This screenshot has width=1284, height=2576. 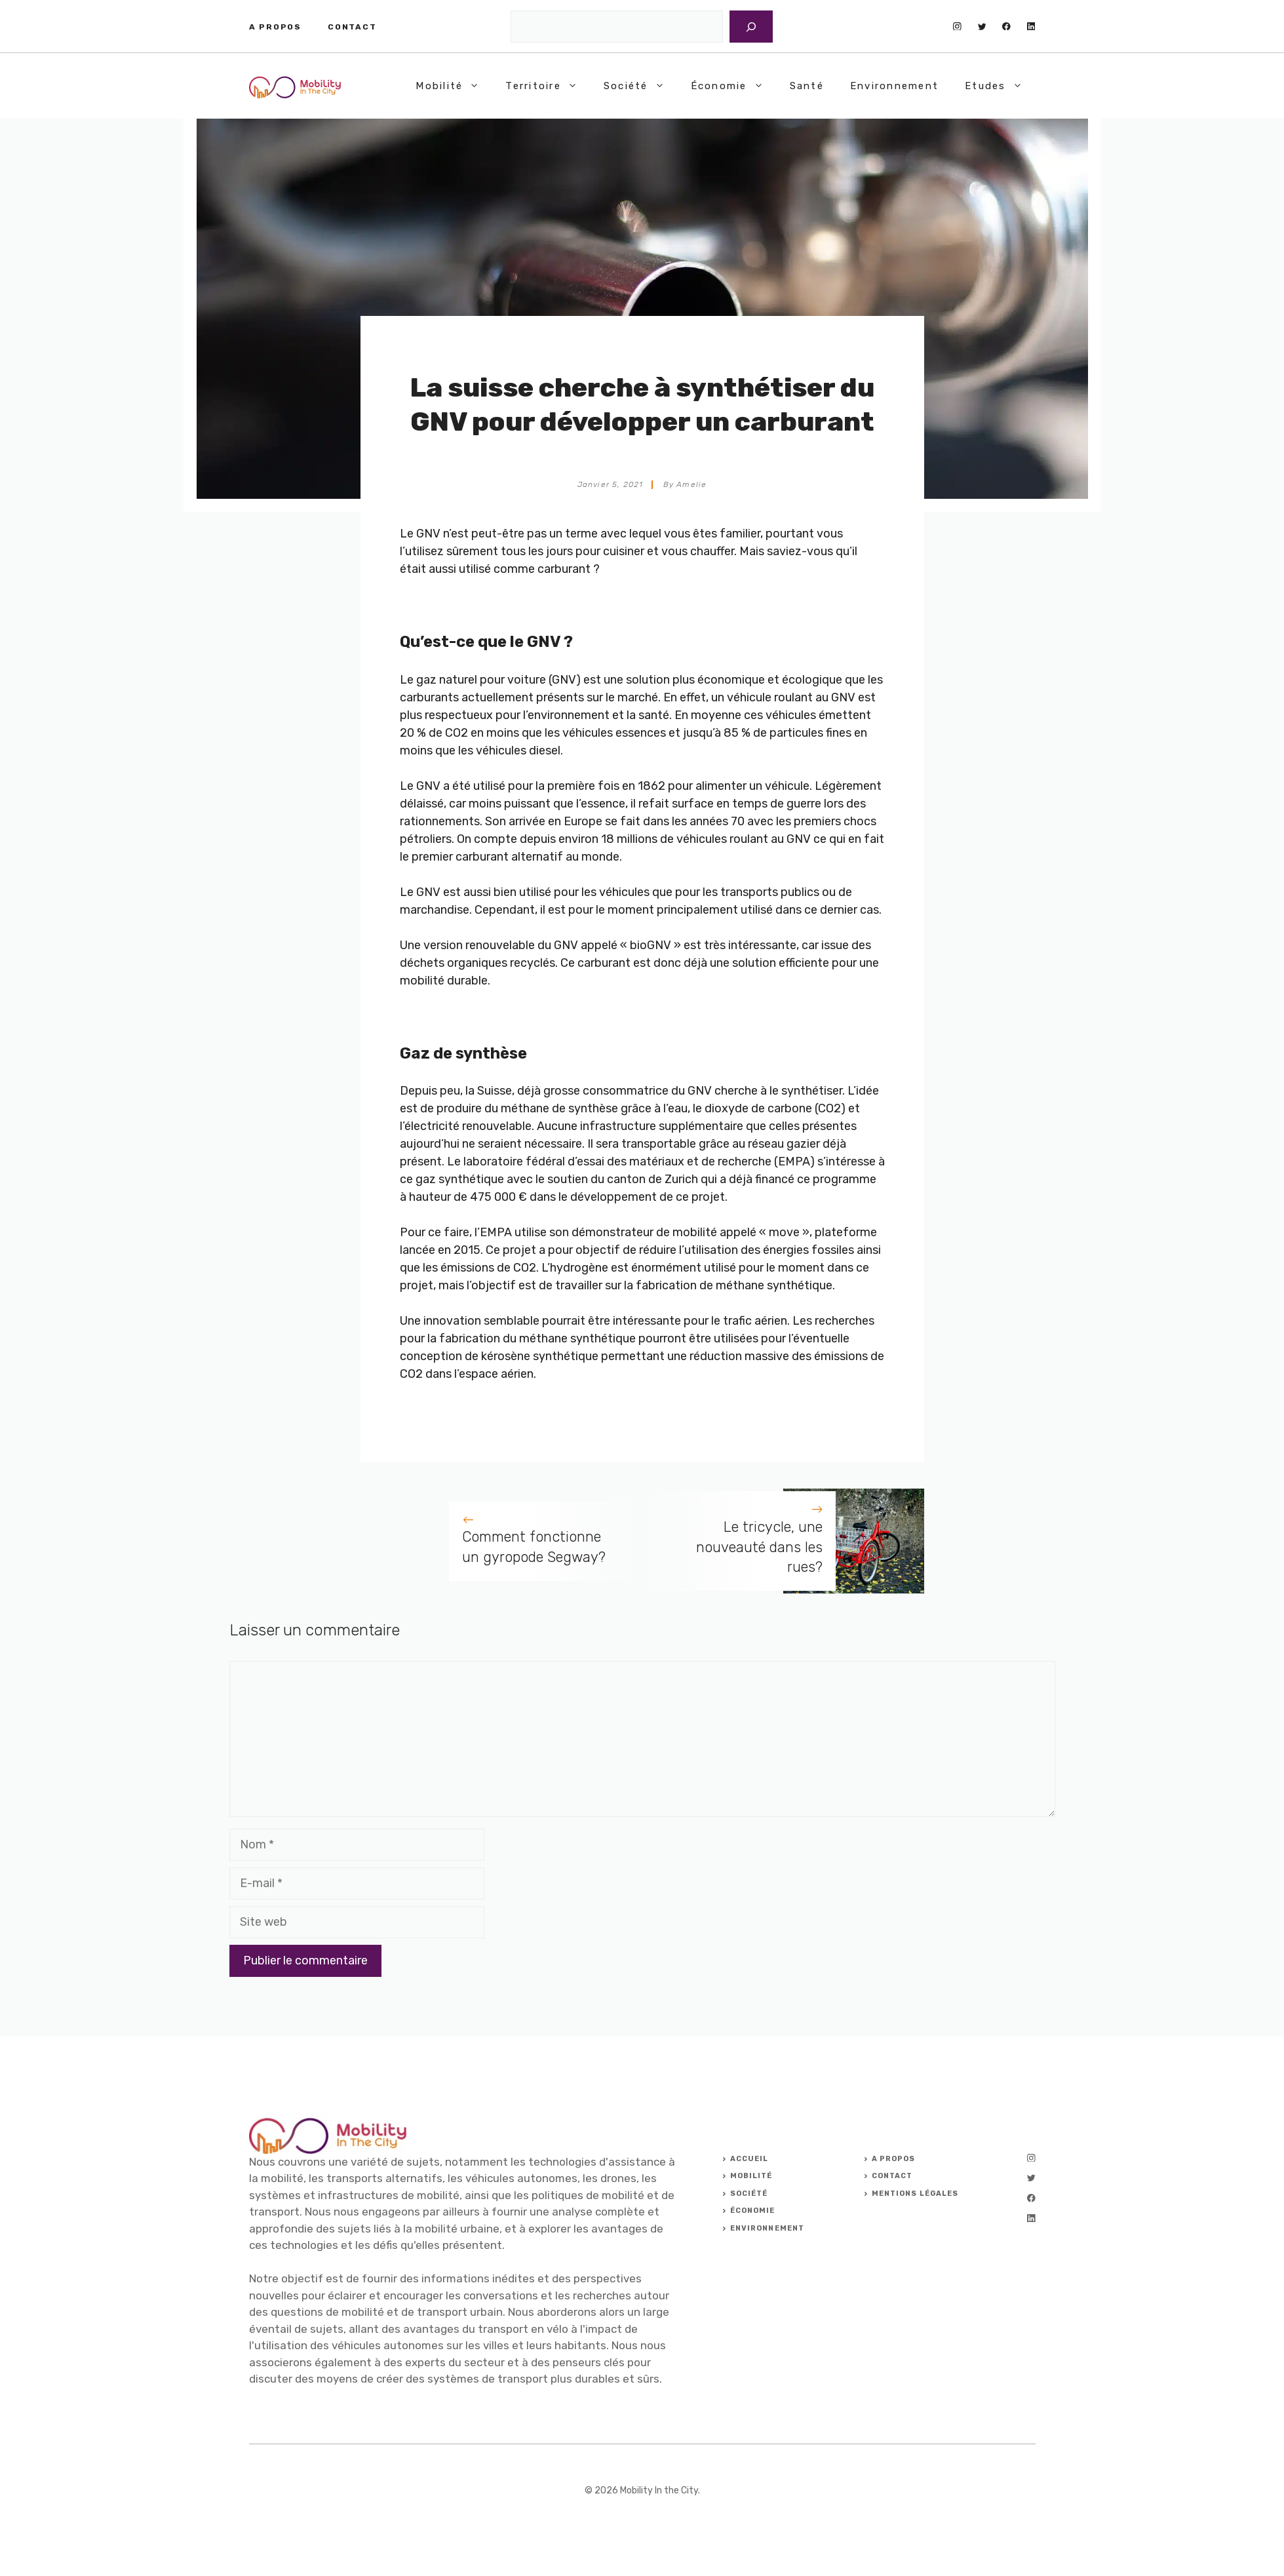 I want to click on [twitter], so click(x=982, y=26).